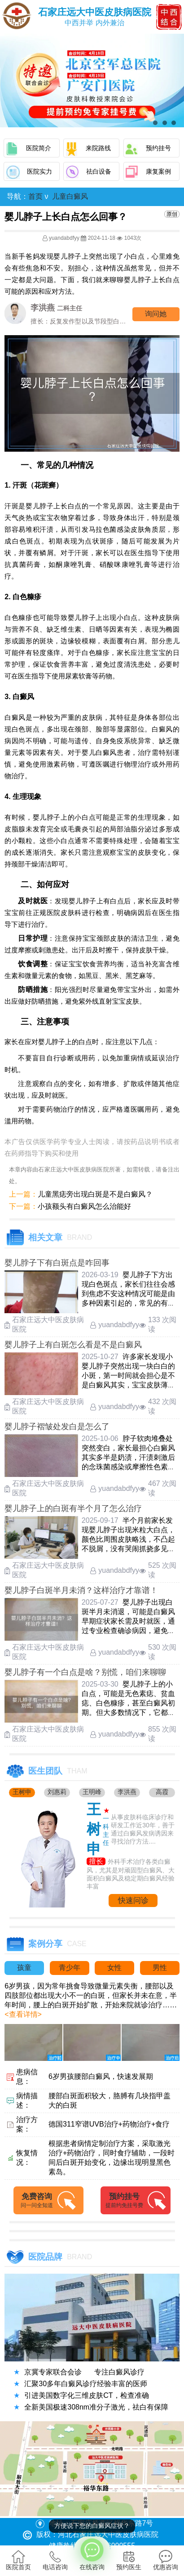 This screenshot has height=2576, width=184. I want to click on 高霞, so click(162, 1791).